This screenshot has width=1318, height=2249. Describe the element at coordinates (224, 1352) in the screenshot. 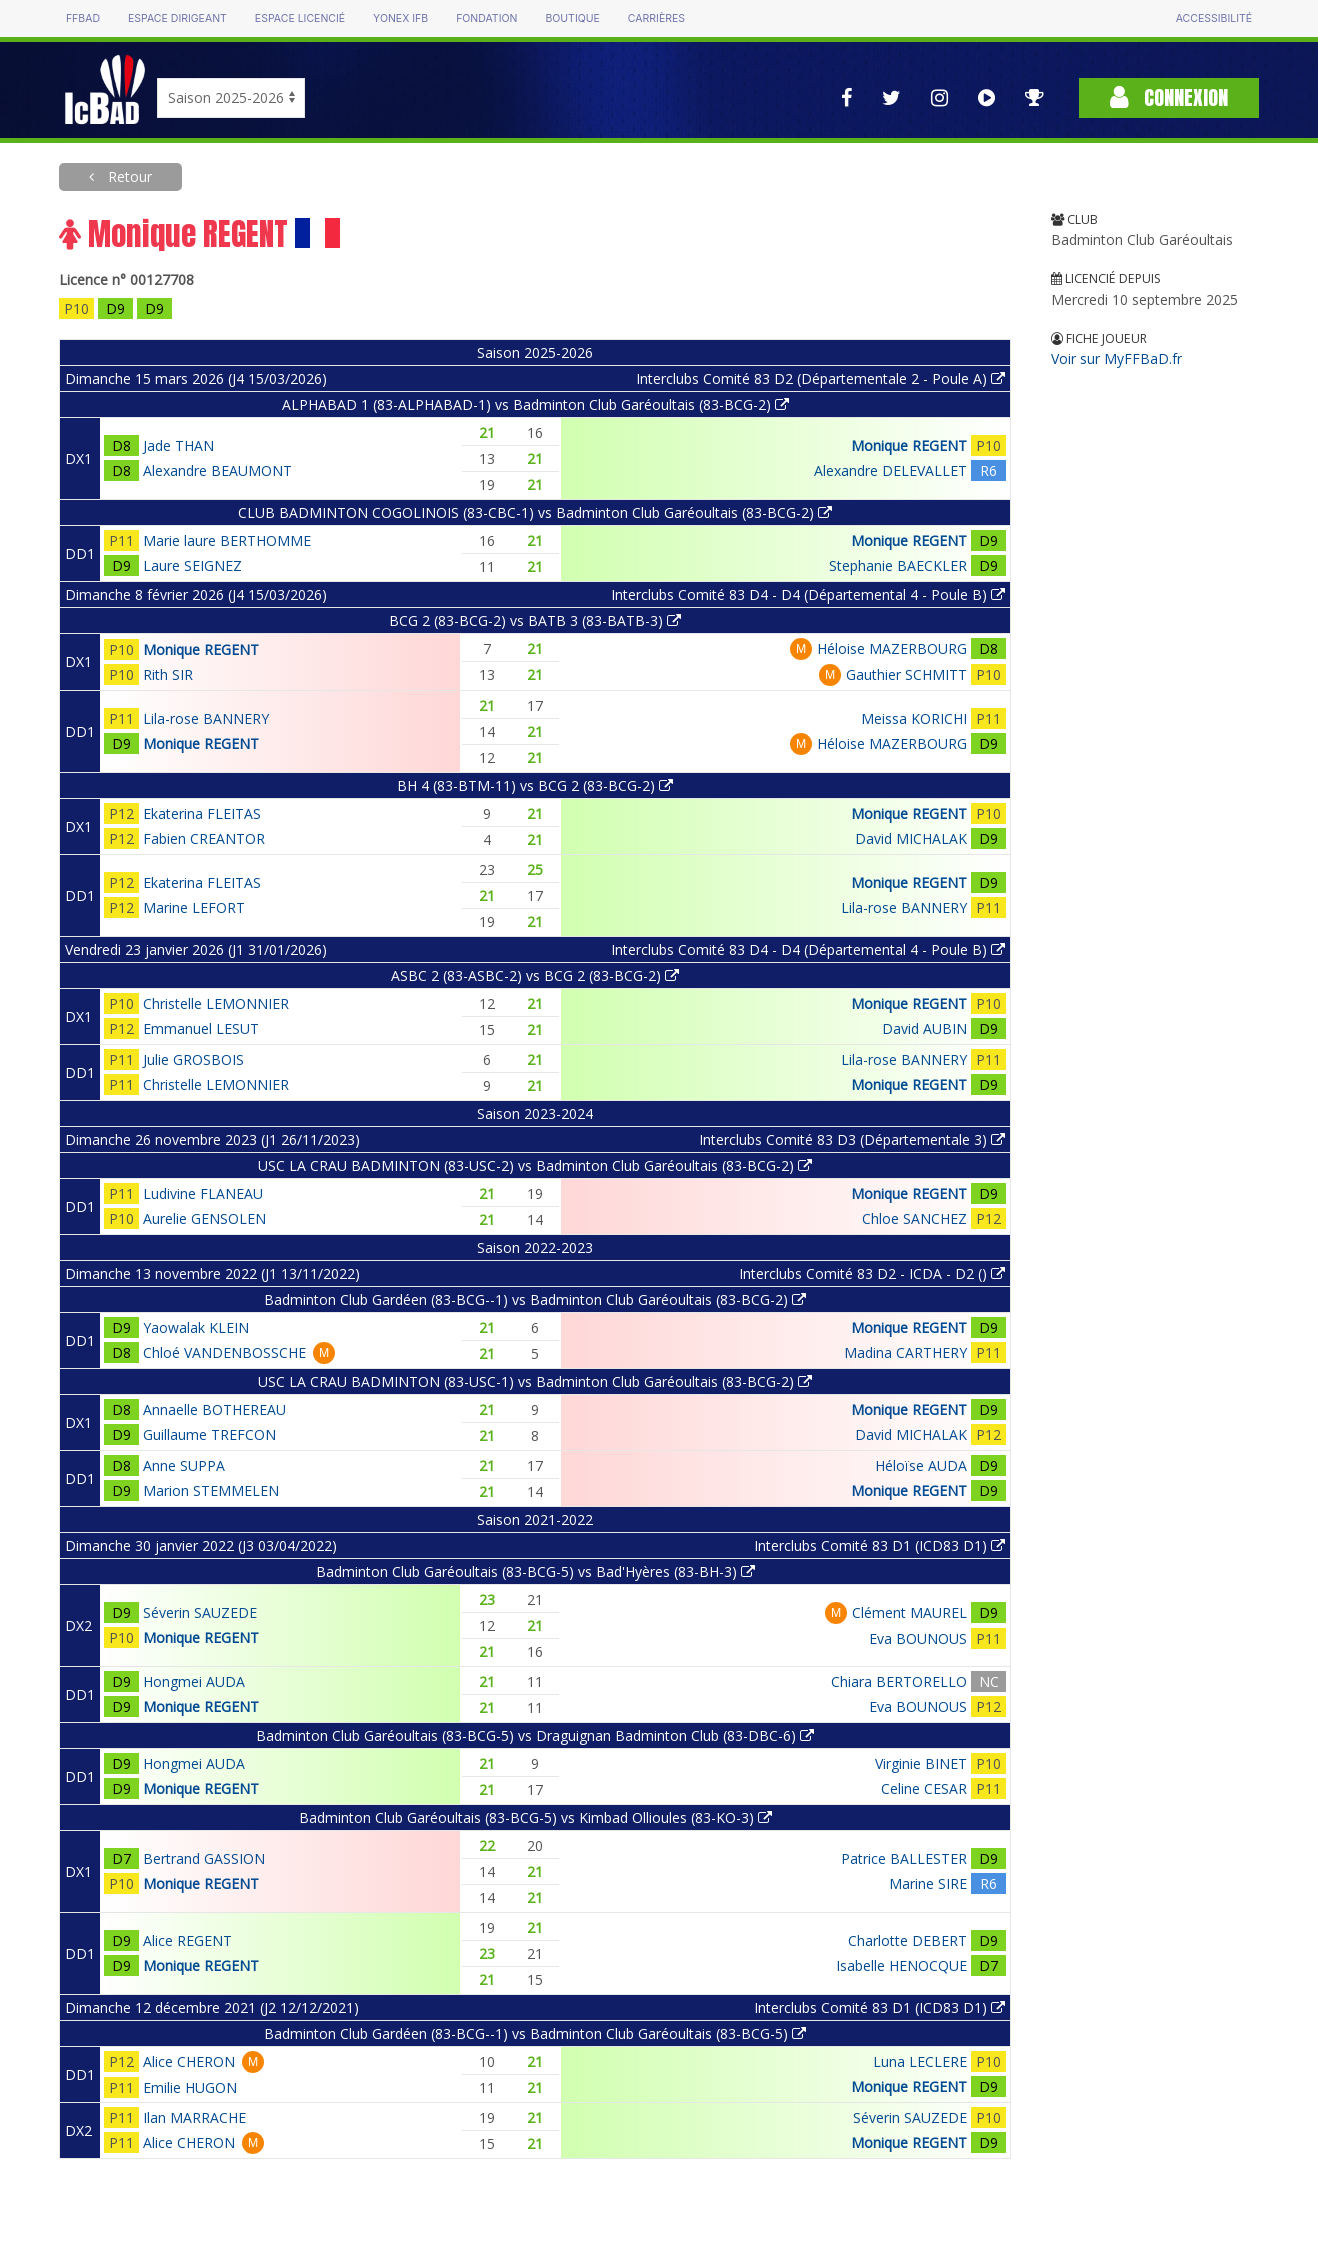

I see `Chloé VANDENBOSSCHE` at that location.